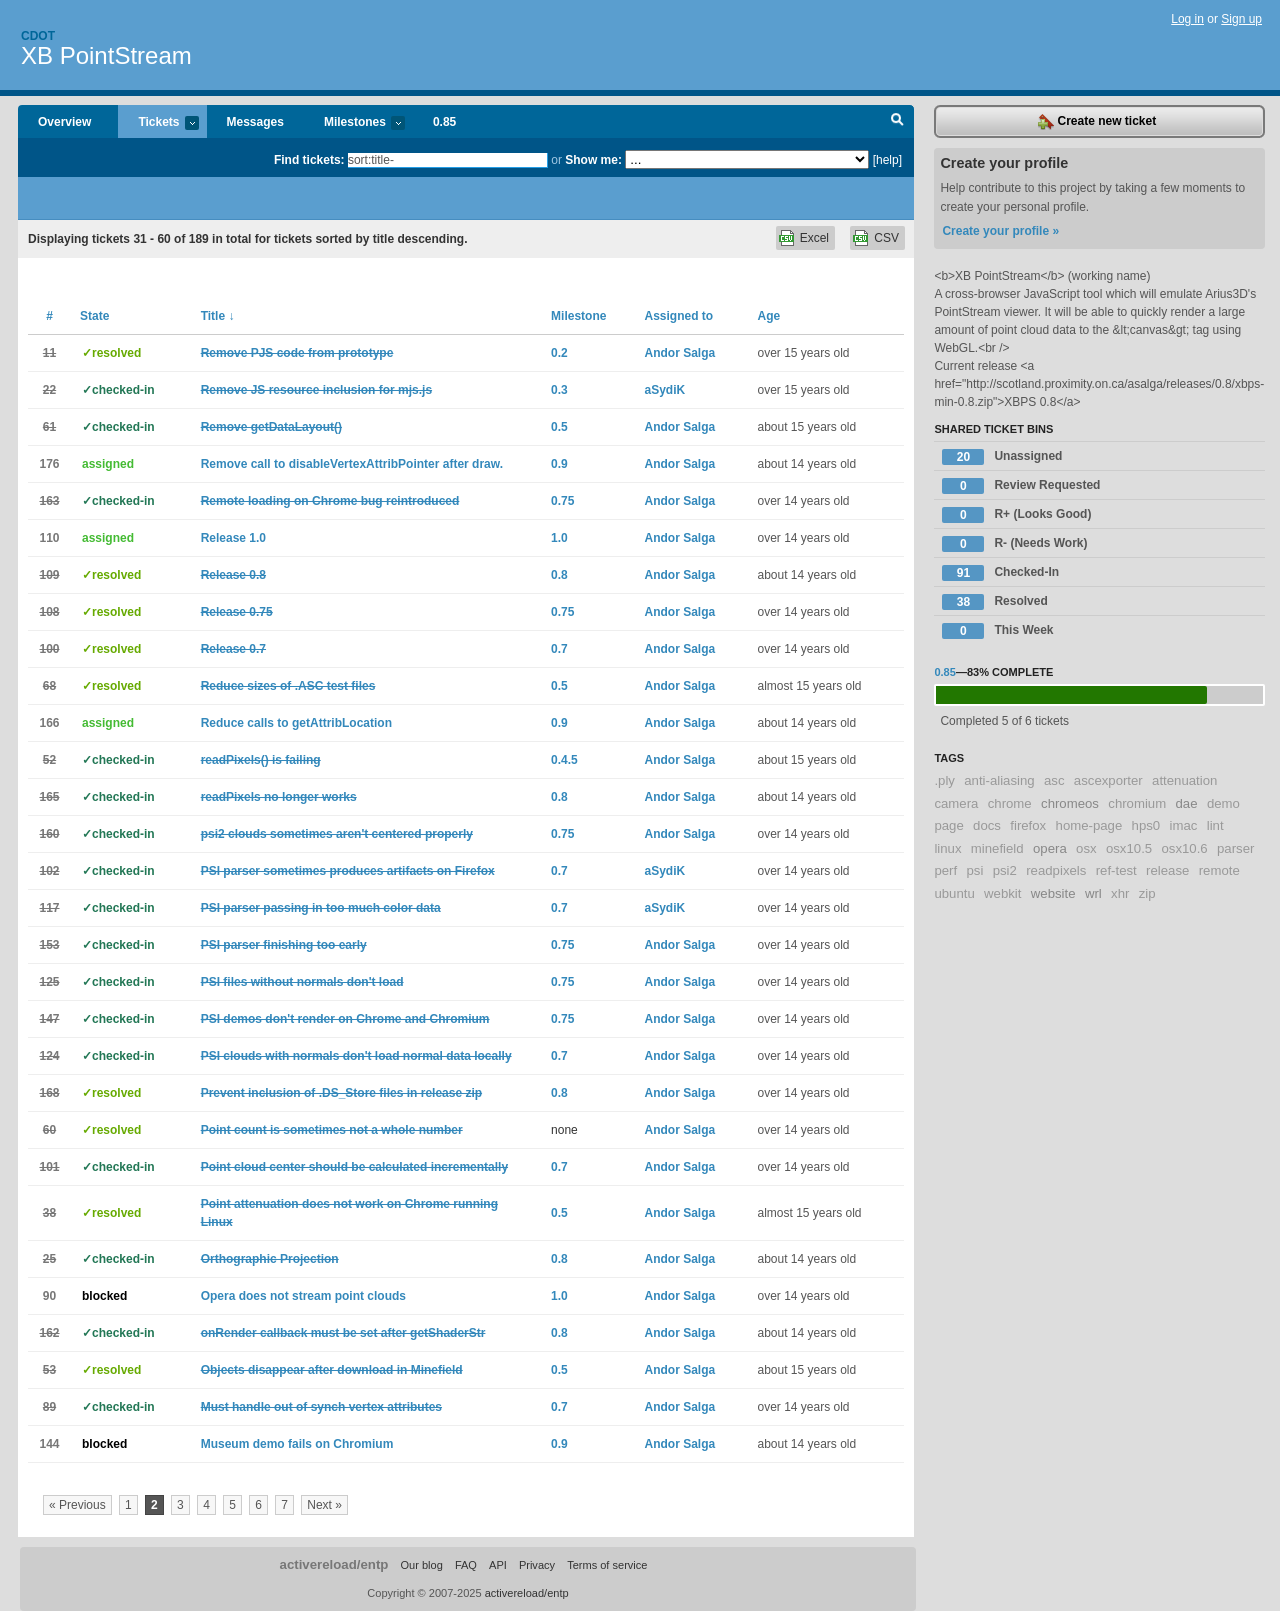 This screenshot has width=1280, height=1611. I want to click on FAQ, so click(466, 1565).